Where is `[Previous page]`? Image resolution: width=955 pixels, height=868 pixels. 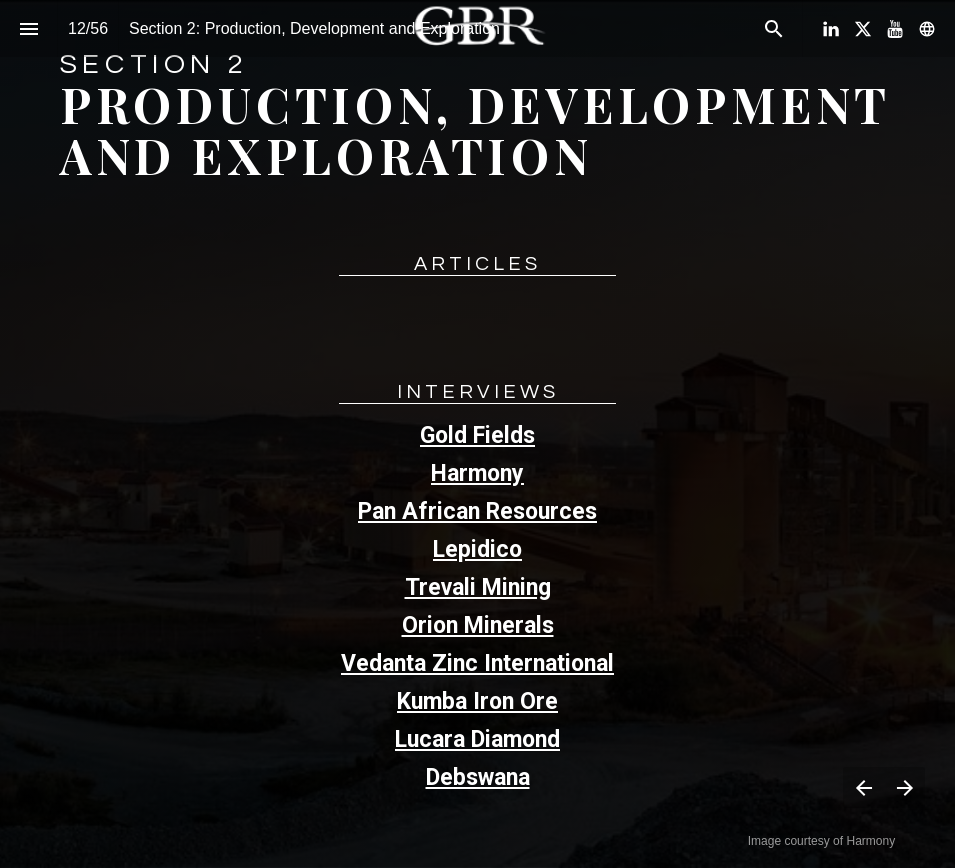 [Previous page] is located at coordinates (863, 787).